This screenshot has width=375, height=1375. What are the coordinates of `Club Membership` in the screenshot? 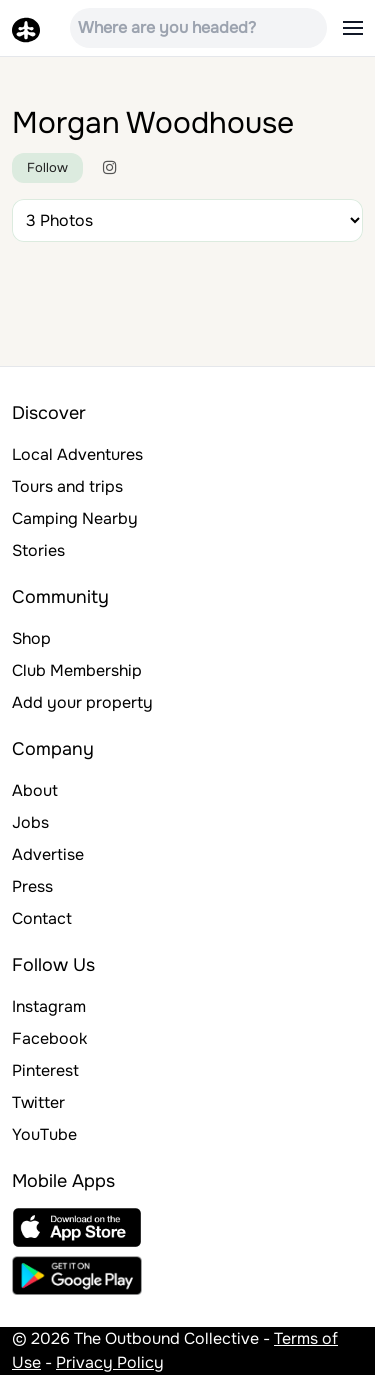 It's located at (77, 670).